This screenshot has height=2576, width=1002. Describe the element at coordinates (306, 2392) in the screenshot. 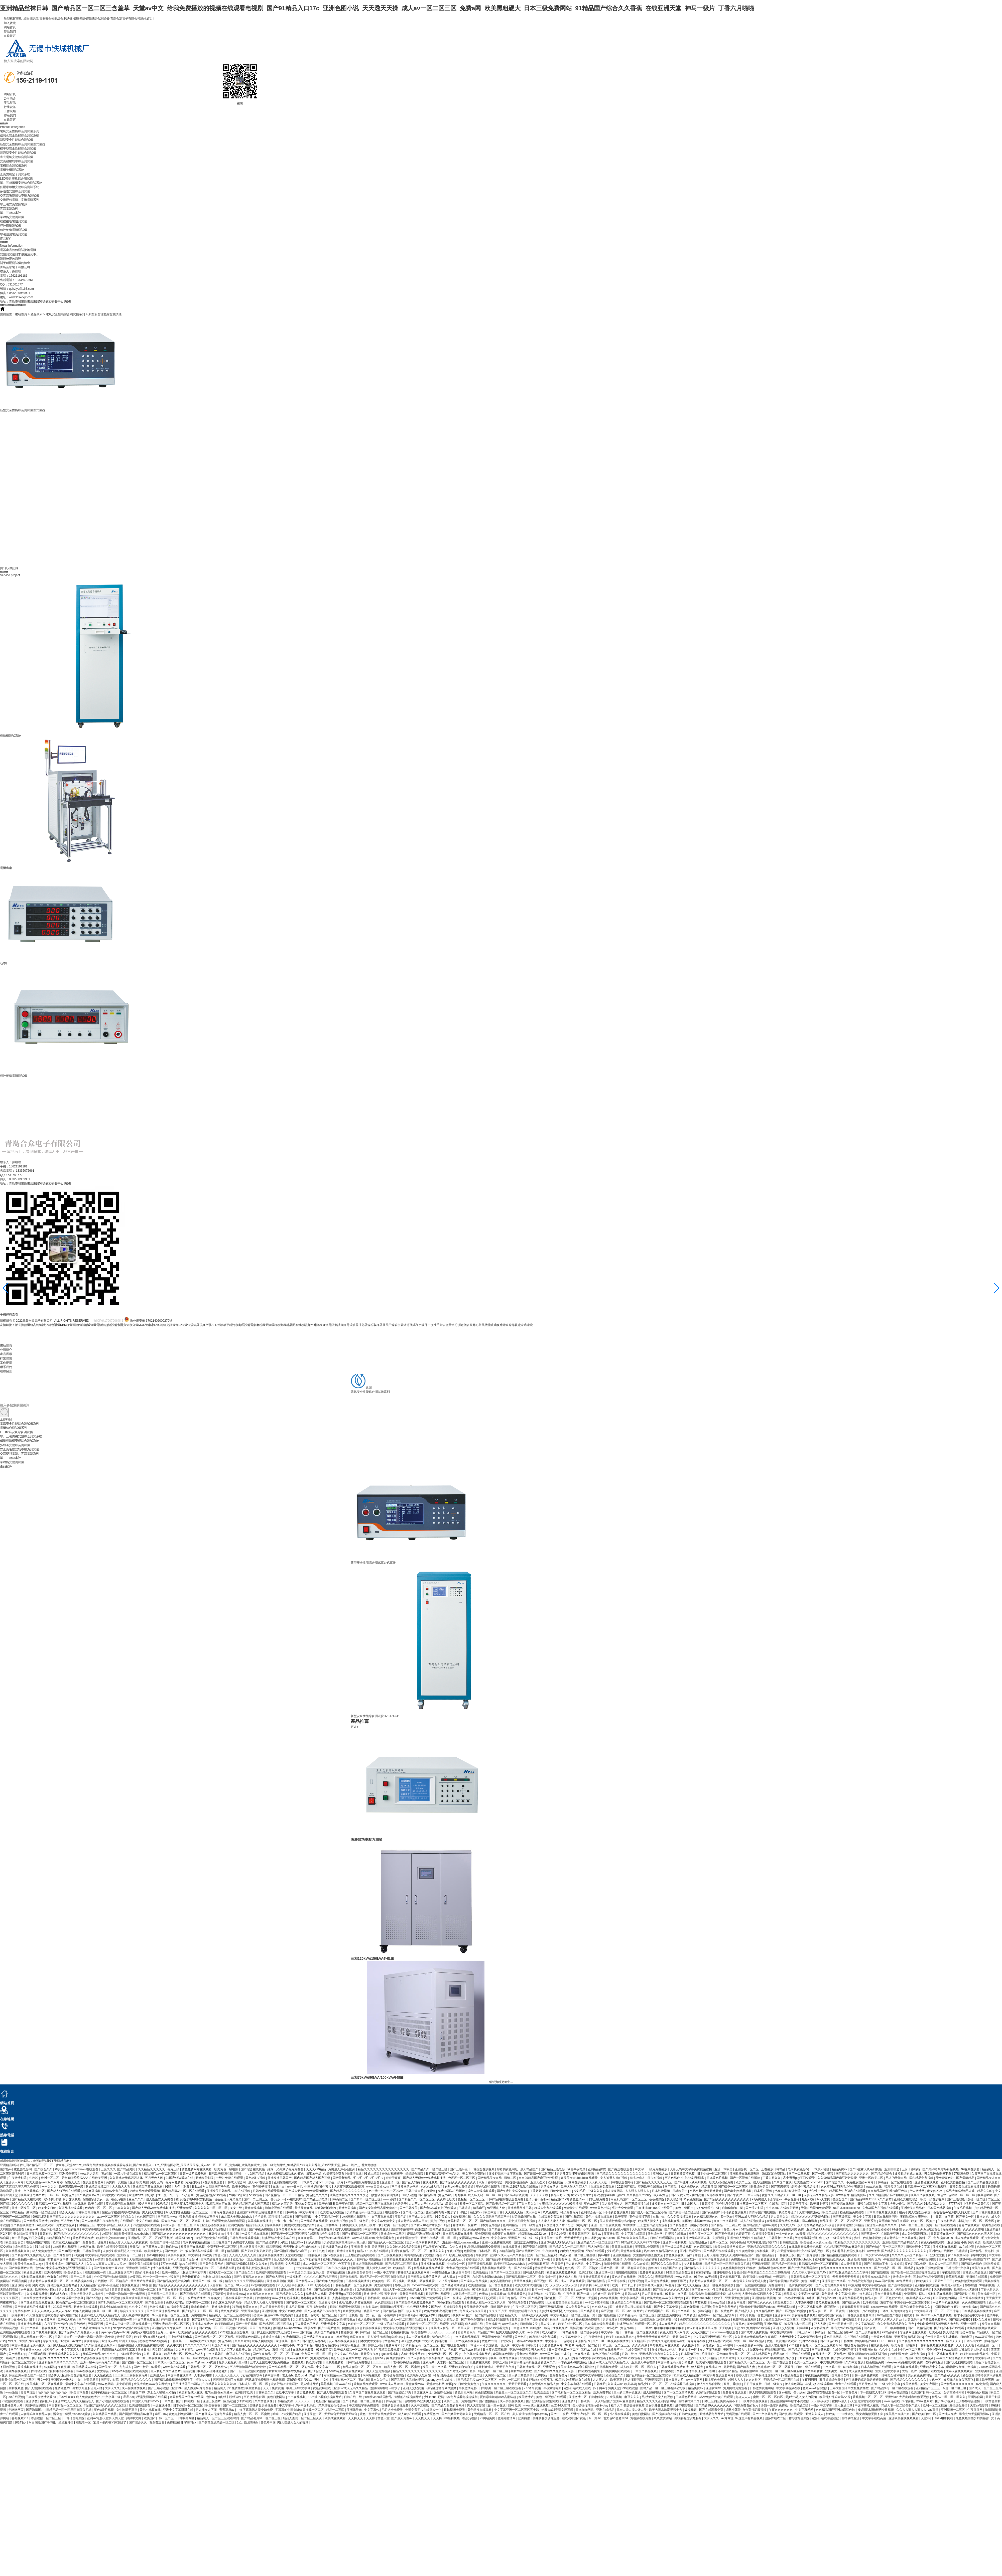

I see `黄页免费视频` at that location.